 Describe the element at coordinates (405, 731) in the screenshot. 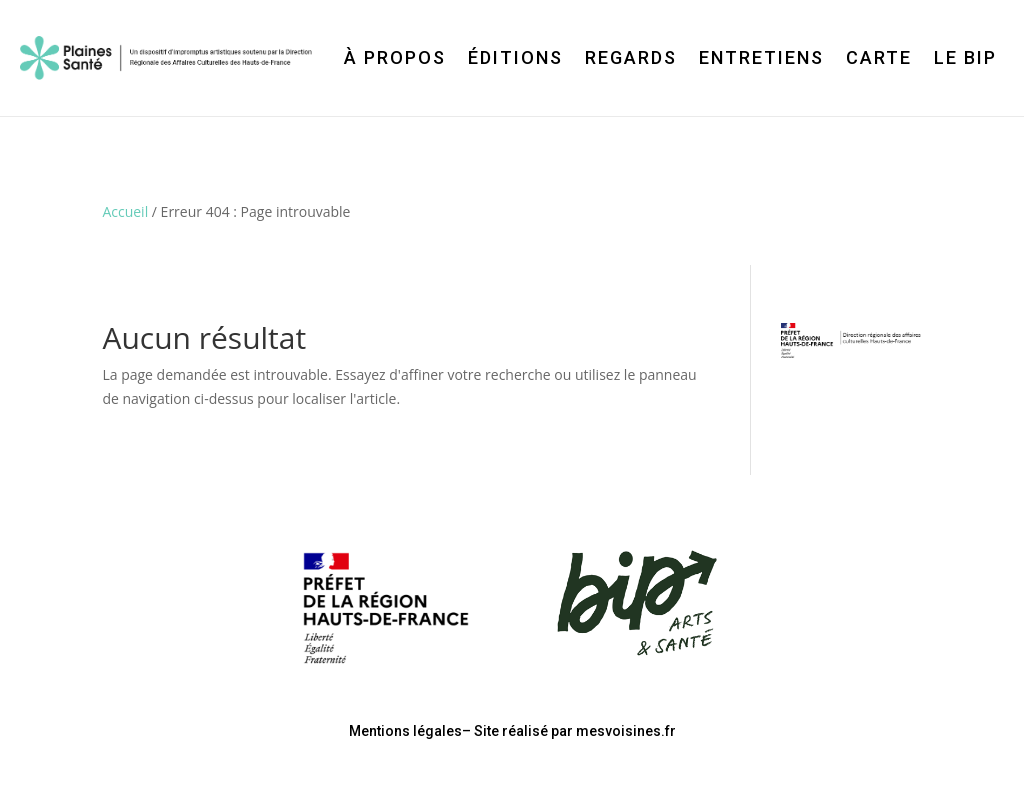

I see `Mentions légales` at that location.